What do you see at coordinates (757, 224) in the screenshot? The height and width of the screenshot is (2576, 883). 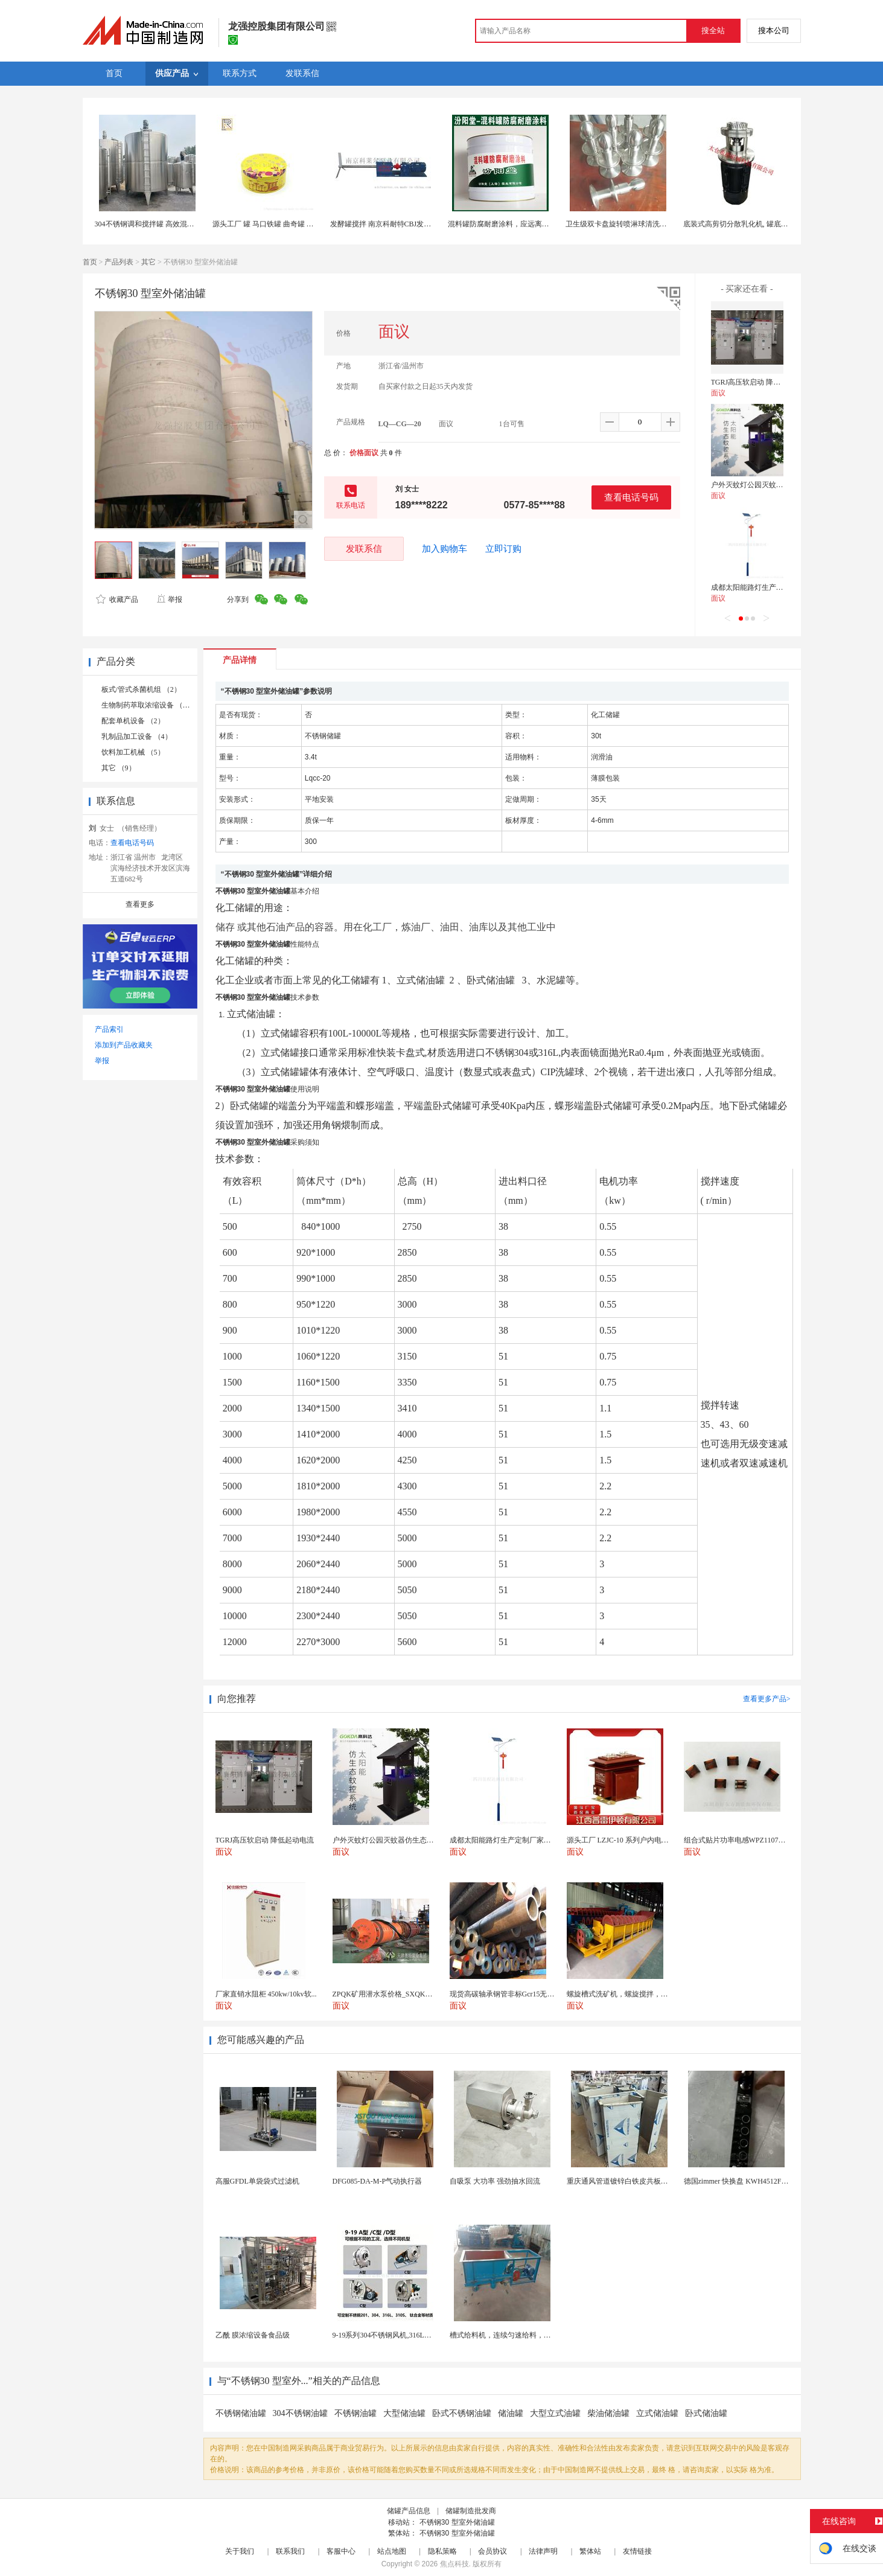 I see `底装式高剪切分散乳化机, 罐底高速乳化均质机` at bounding box center [757, 224].